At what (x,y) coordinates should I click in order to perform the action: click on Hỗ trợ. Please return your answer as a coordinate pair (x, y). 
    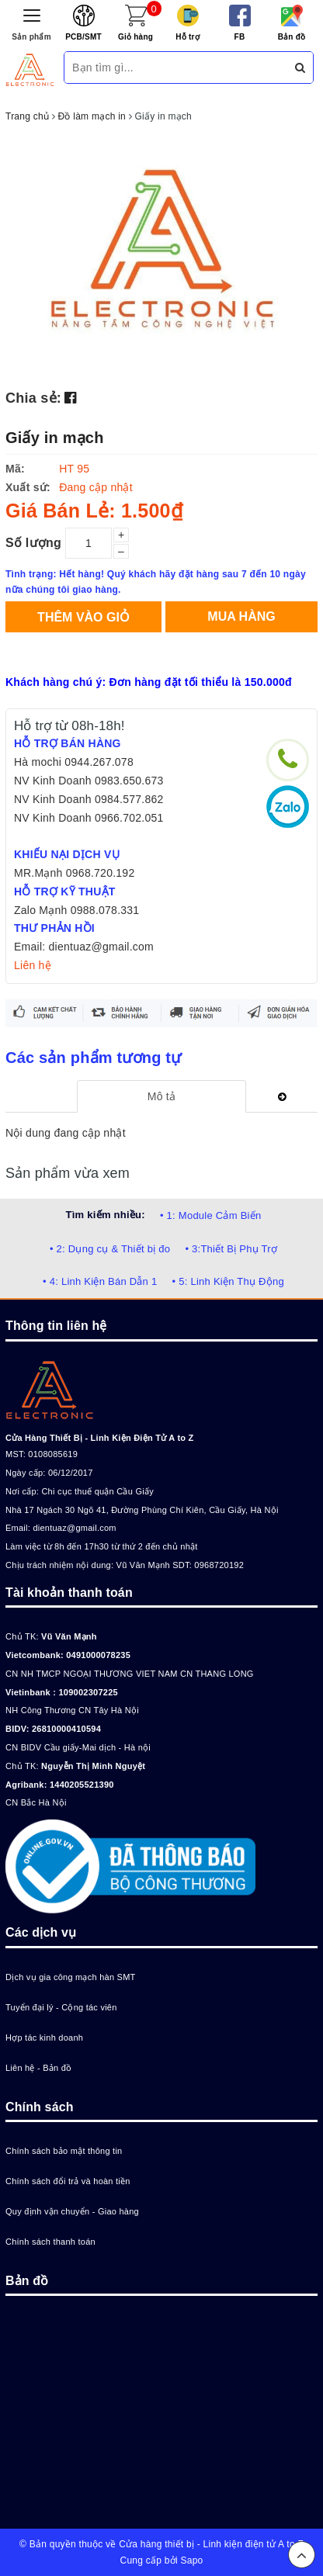
    Looking at the image, I should click on (187, 37).